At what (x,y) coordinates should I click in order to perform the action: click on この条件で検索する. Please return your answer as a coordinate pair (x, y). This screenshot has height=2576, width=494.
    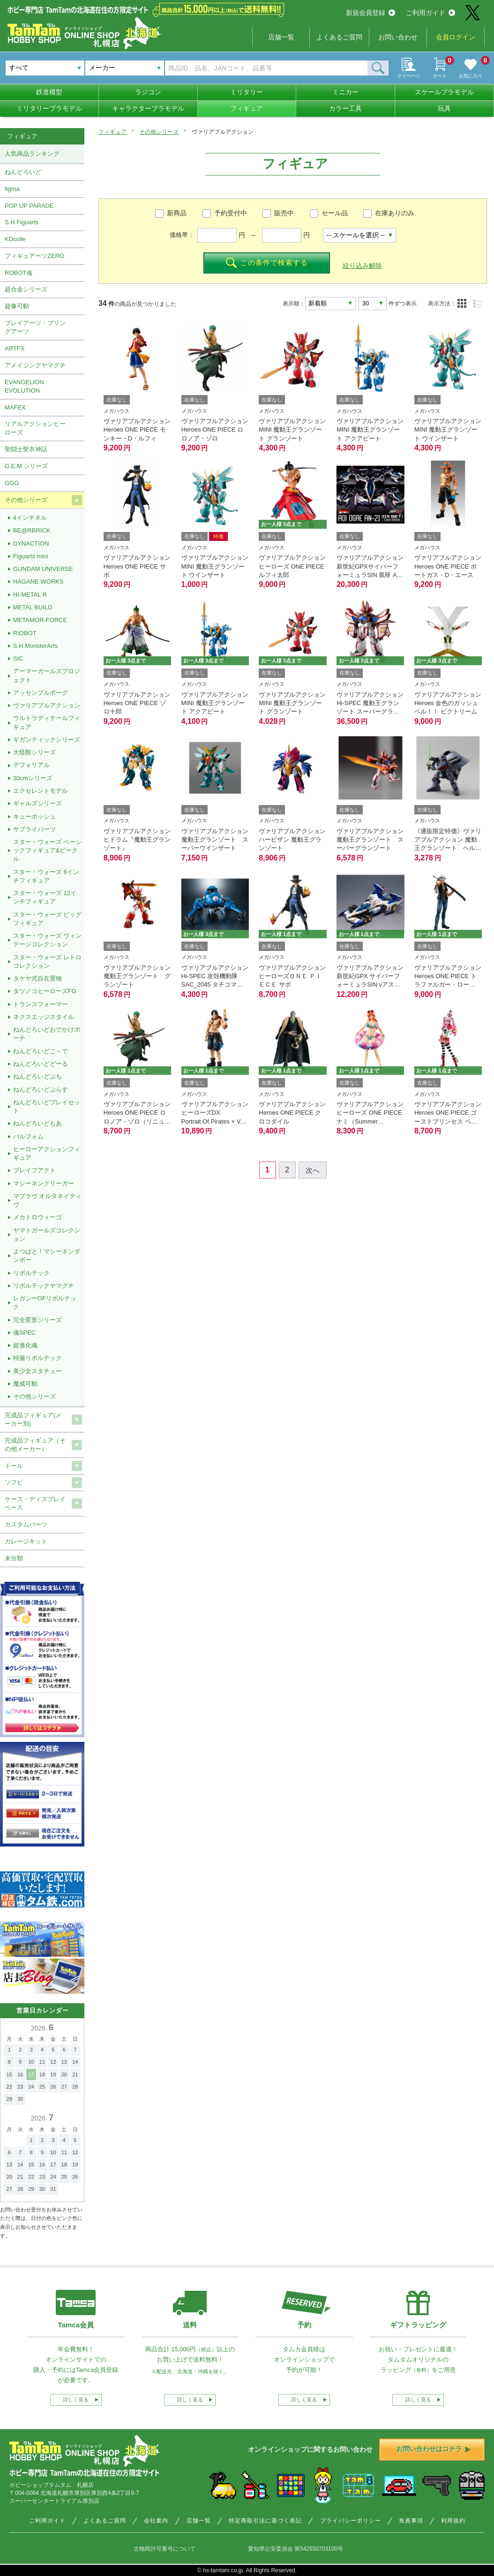
    Looking at the image, I should click on (267, 263).